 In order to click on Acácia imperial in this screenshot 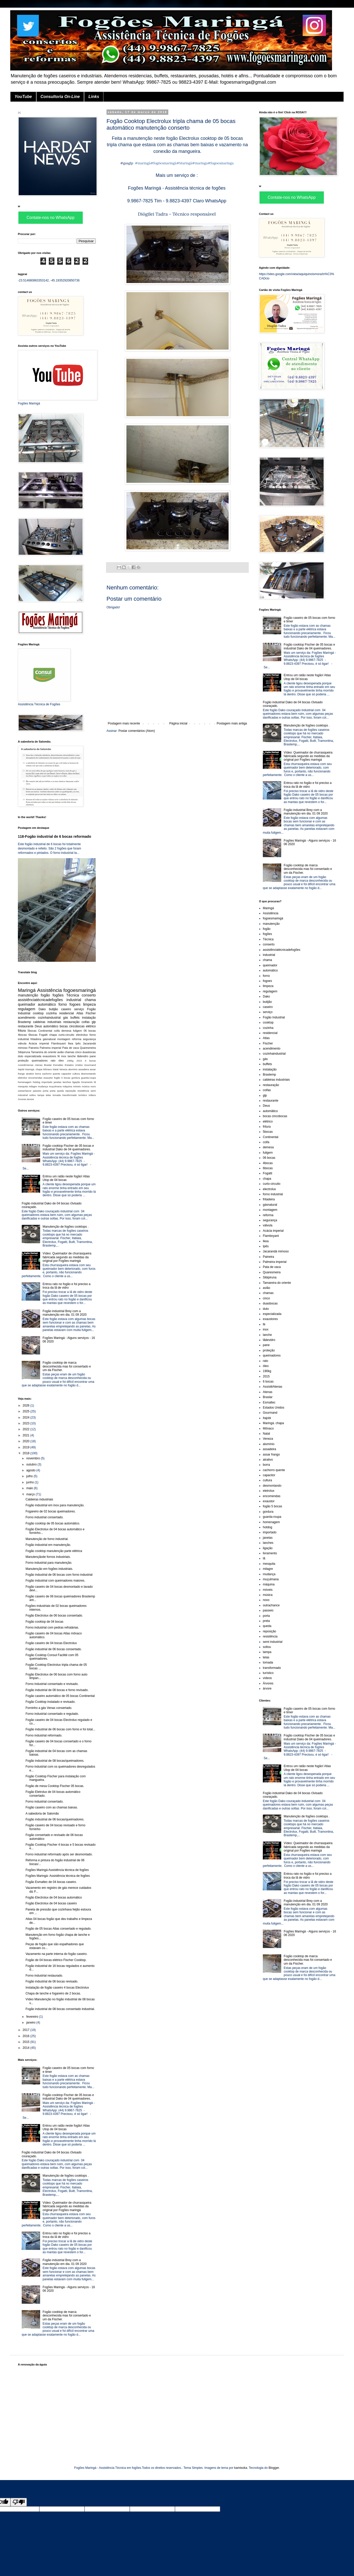, I will do `click(39, 1043)`.